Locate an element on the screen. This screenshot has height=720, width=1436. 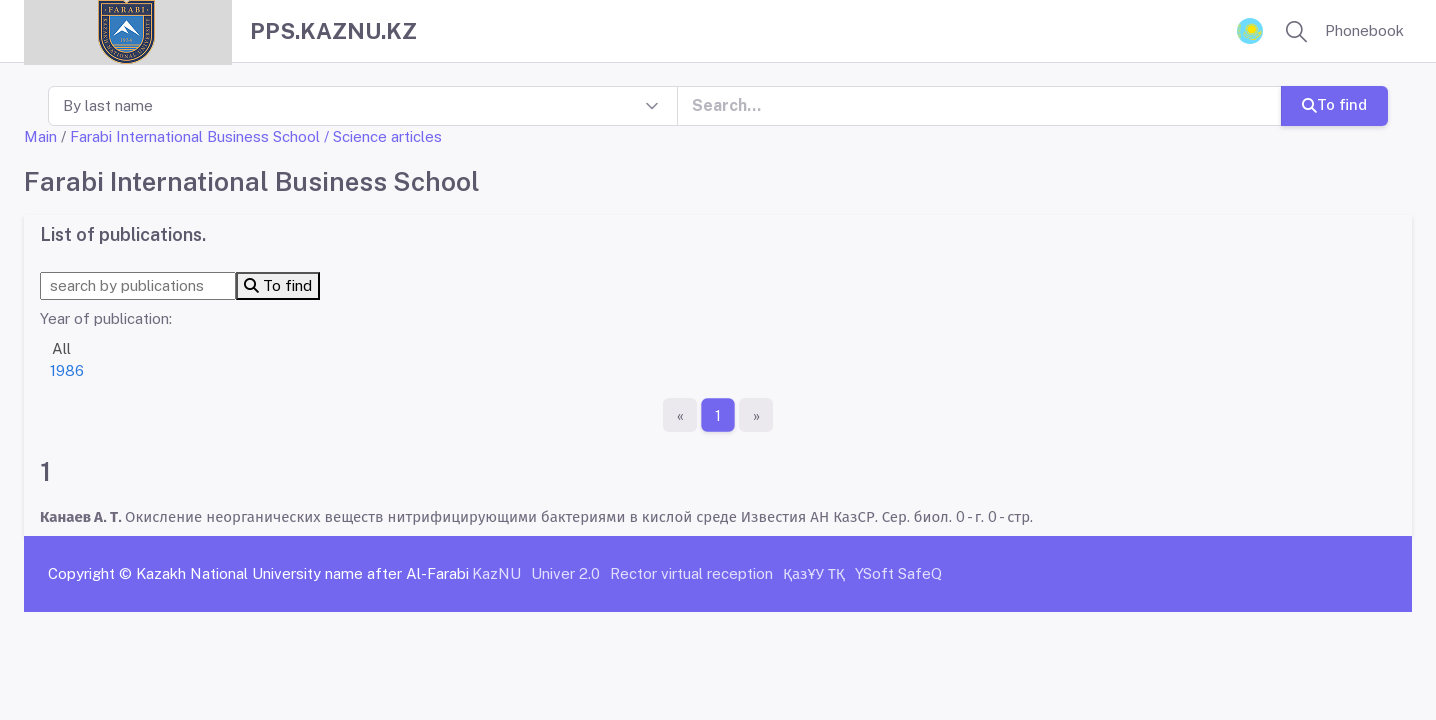
/ Science articles is located at coordinates (383, 136).